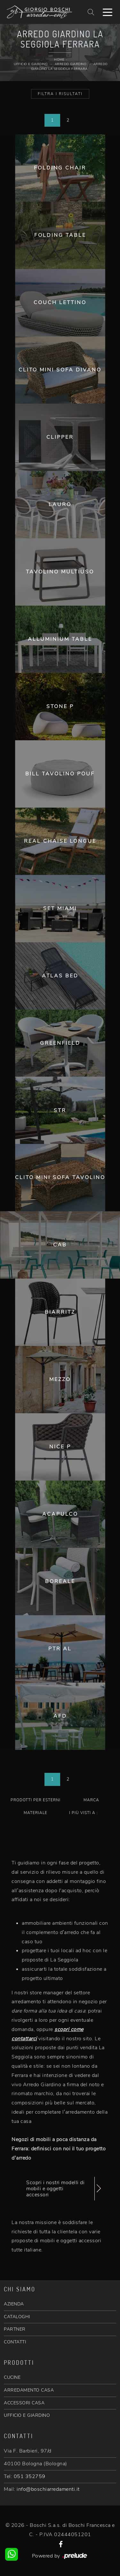  I want to click on ACCESSORI CASA, so click(24, 2403).